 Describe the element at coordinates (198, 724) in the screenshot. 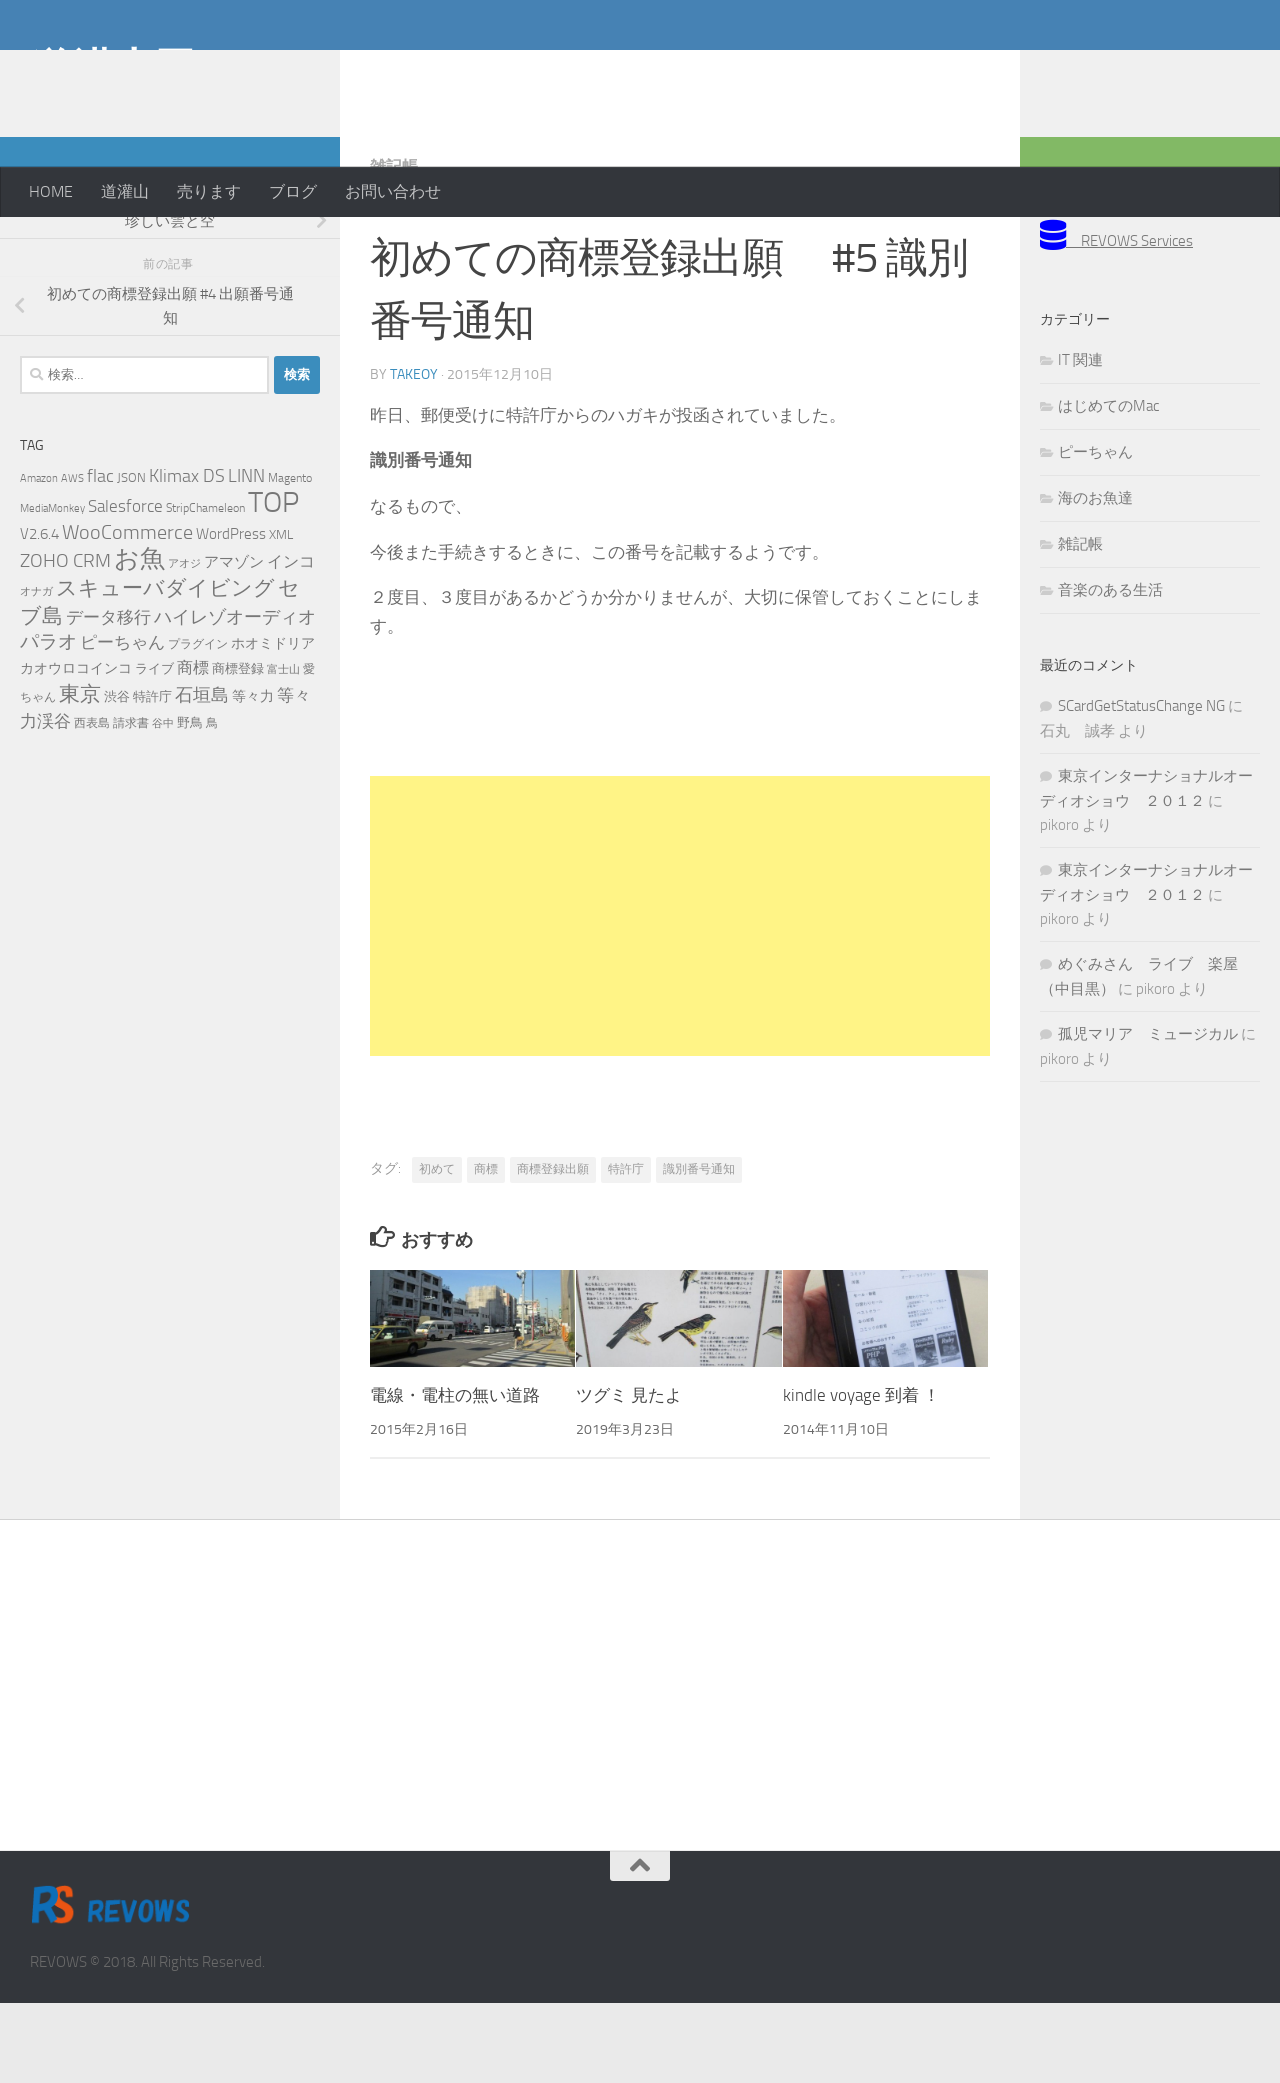

I see `プラグイン [プラグイン (5個の項目)]` at that location.